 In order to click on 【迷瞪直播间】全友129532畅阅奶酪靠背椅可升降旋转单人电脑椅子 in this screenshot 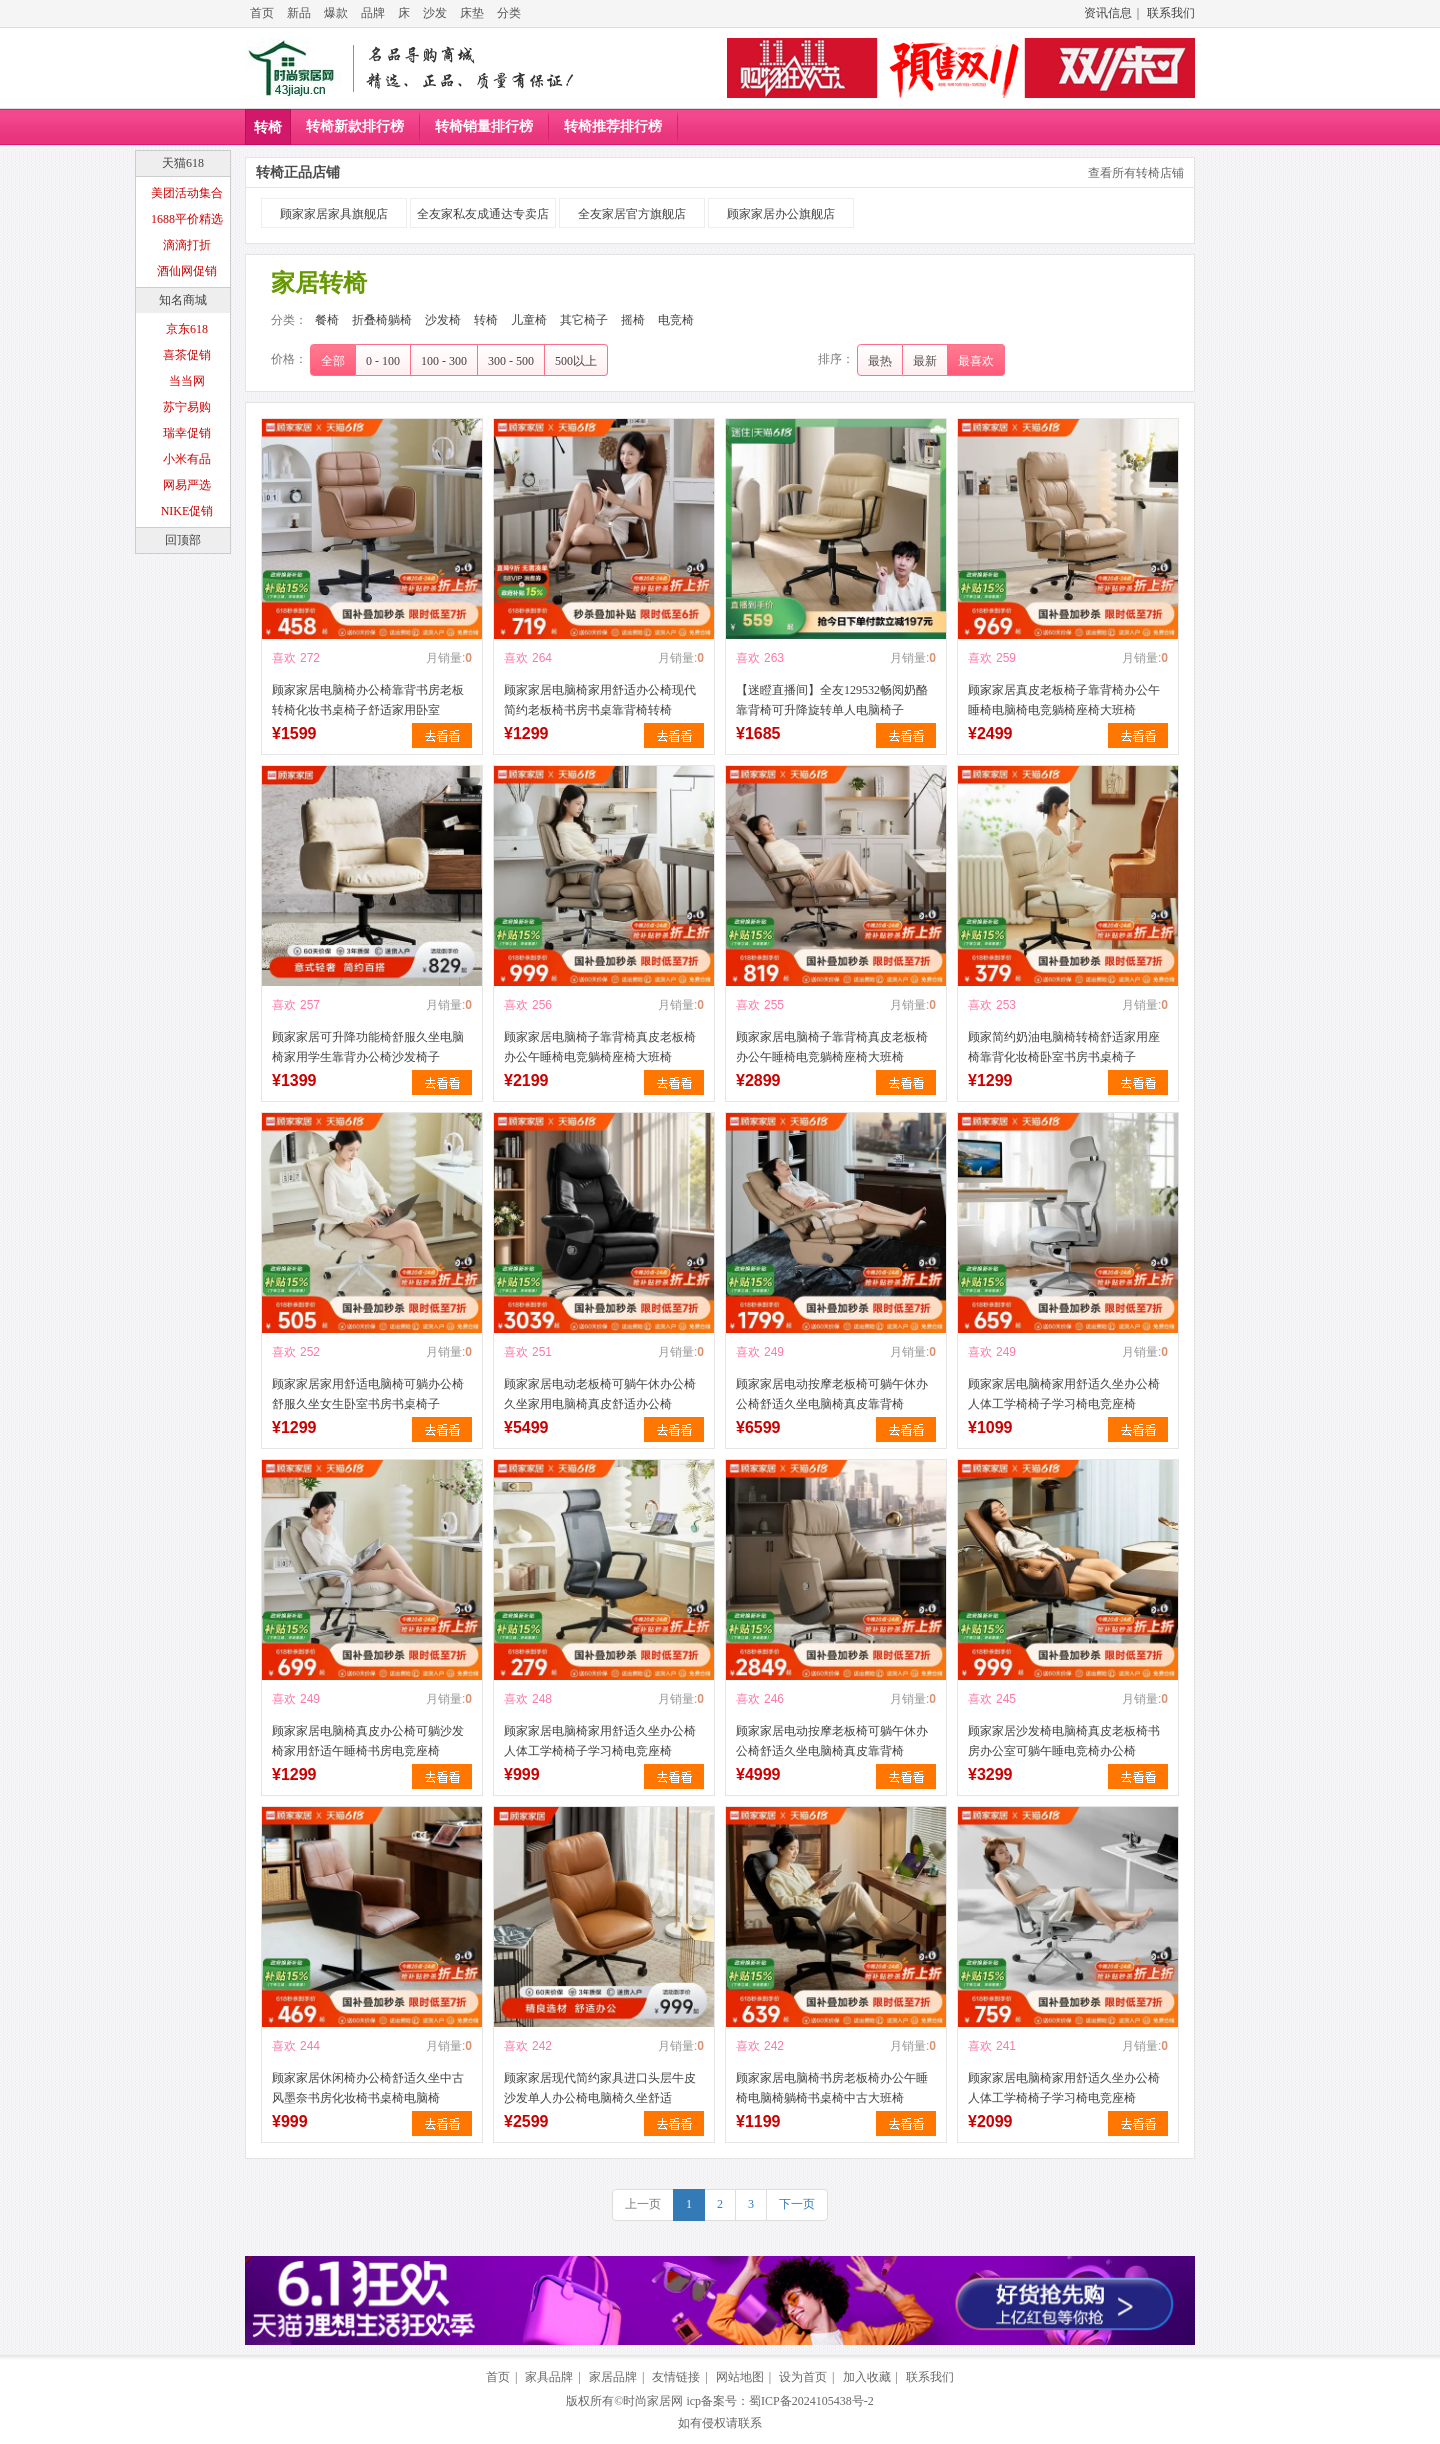, I will do `click(832, 700)`.